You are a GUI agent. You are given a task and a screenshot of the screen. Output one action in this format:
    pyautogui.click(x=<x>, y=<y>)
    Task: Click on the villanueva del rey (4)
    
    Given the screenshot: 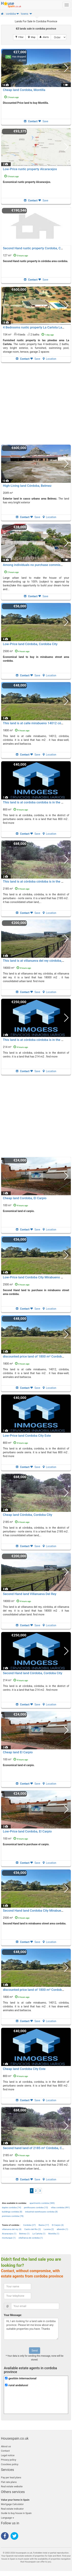 What is the action you would take?
    pyautogui.click(x=11, y=2229)
    